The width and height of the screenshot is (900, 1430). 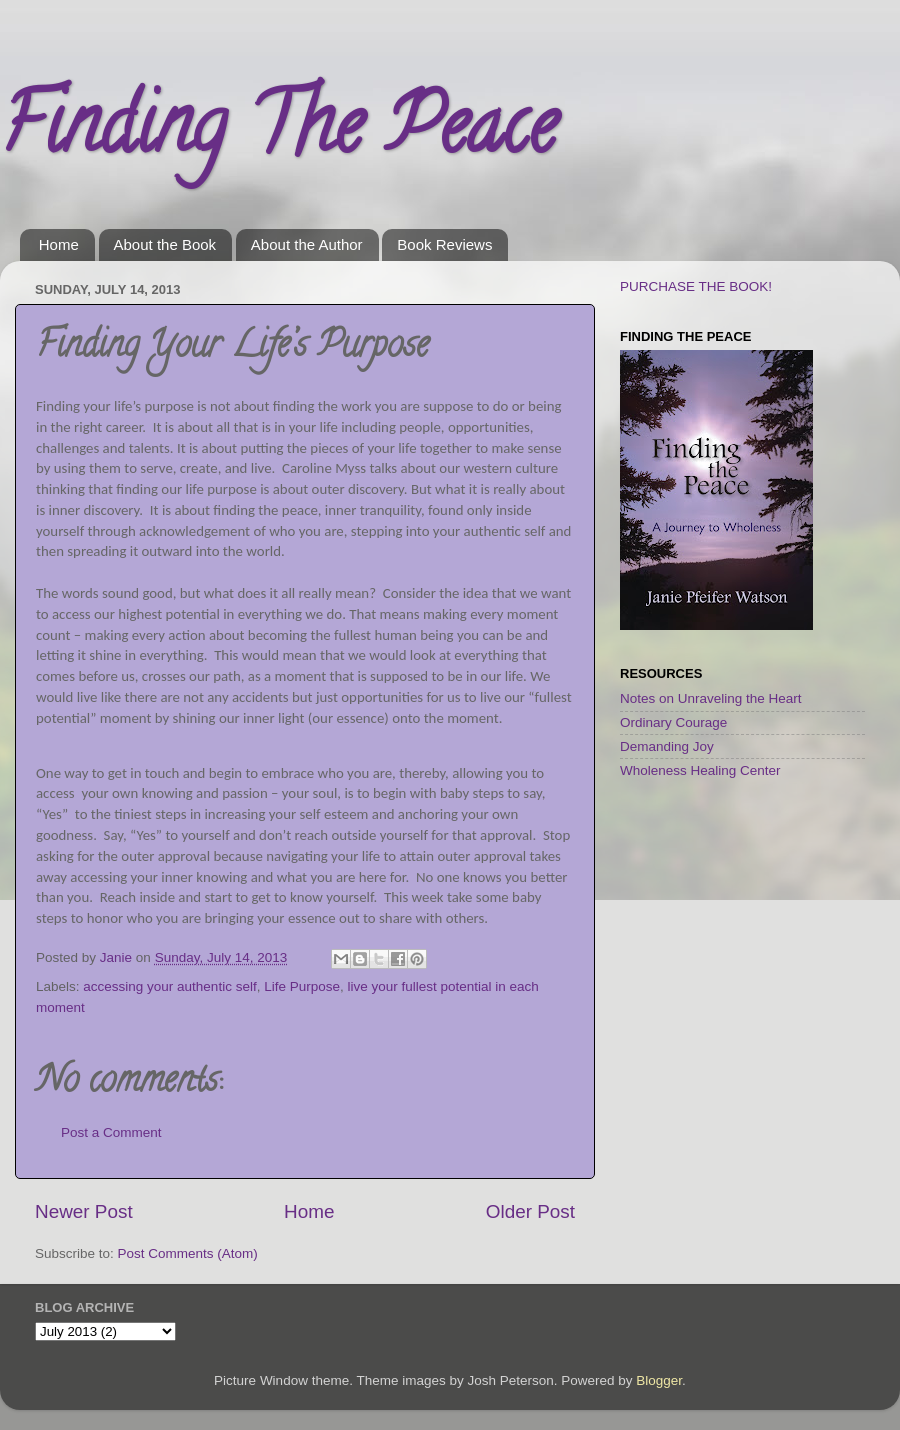 I want to click on Ordinary Courage, so click(x=673, y=722).